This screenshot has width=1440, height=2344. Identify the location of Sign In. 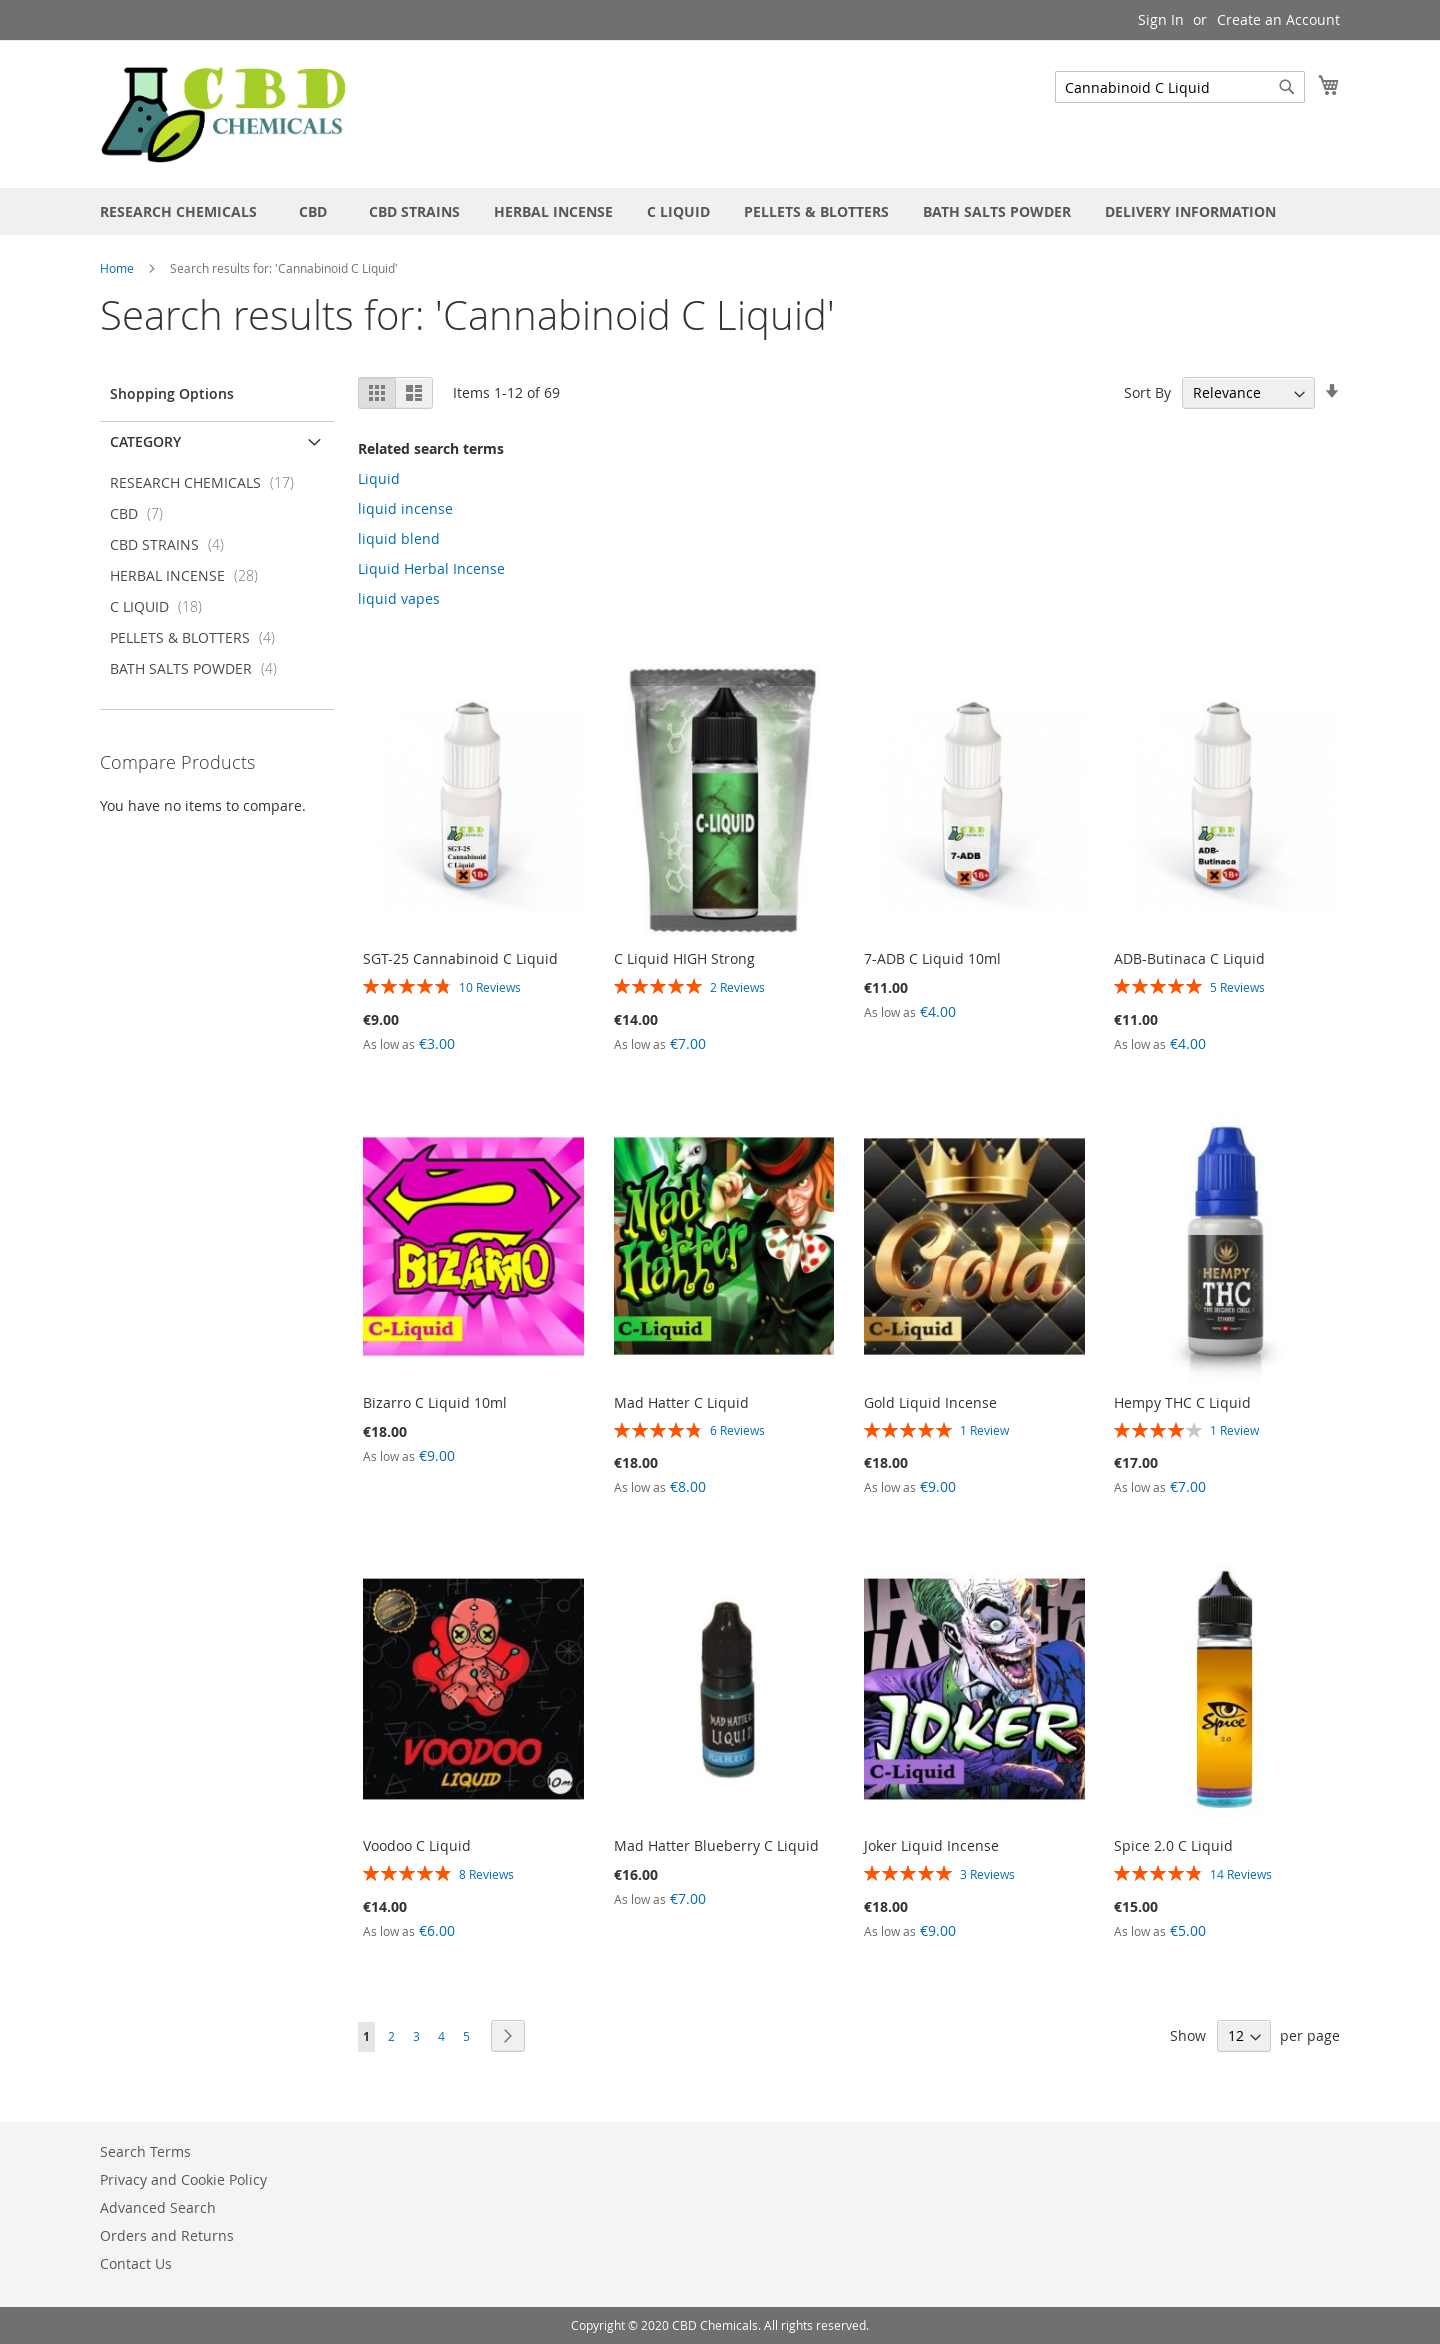
(1161, 19).